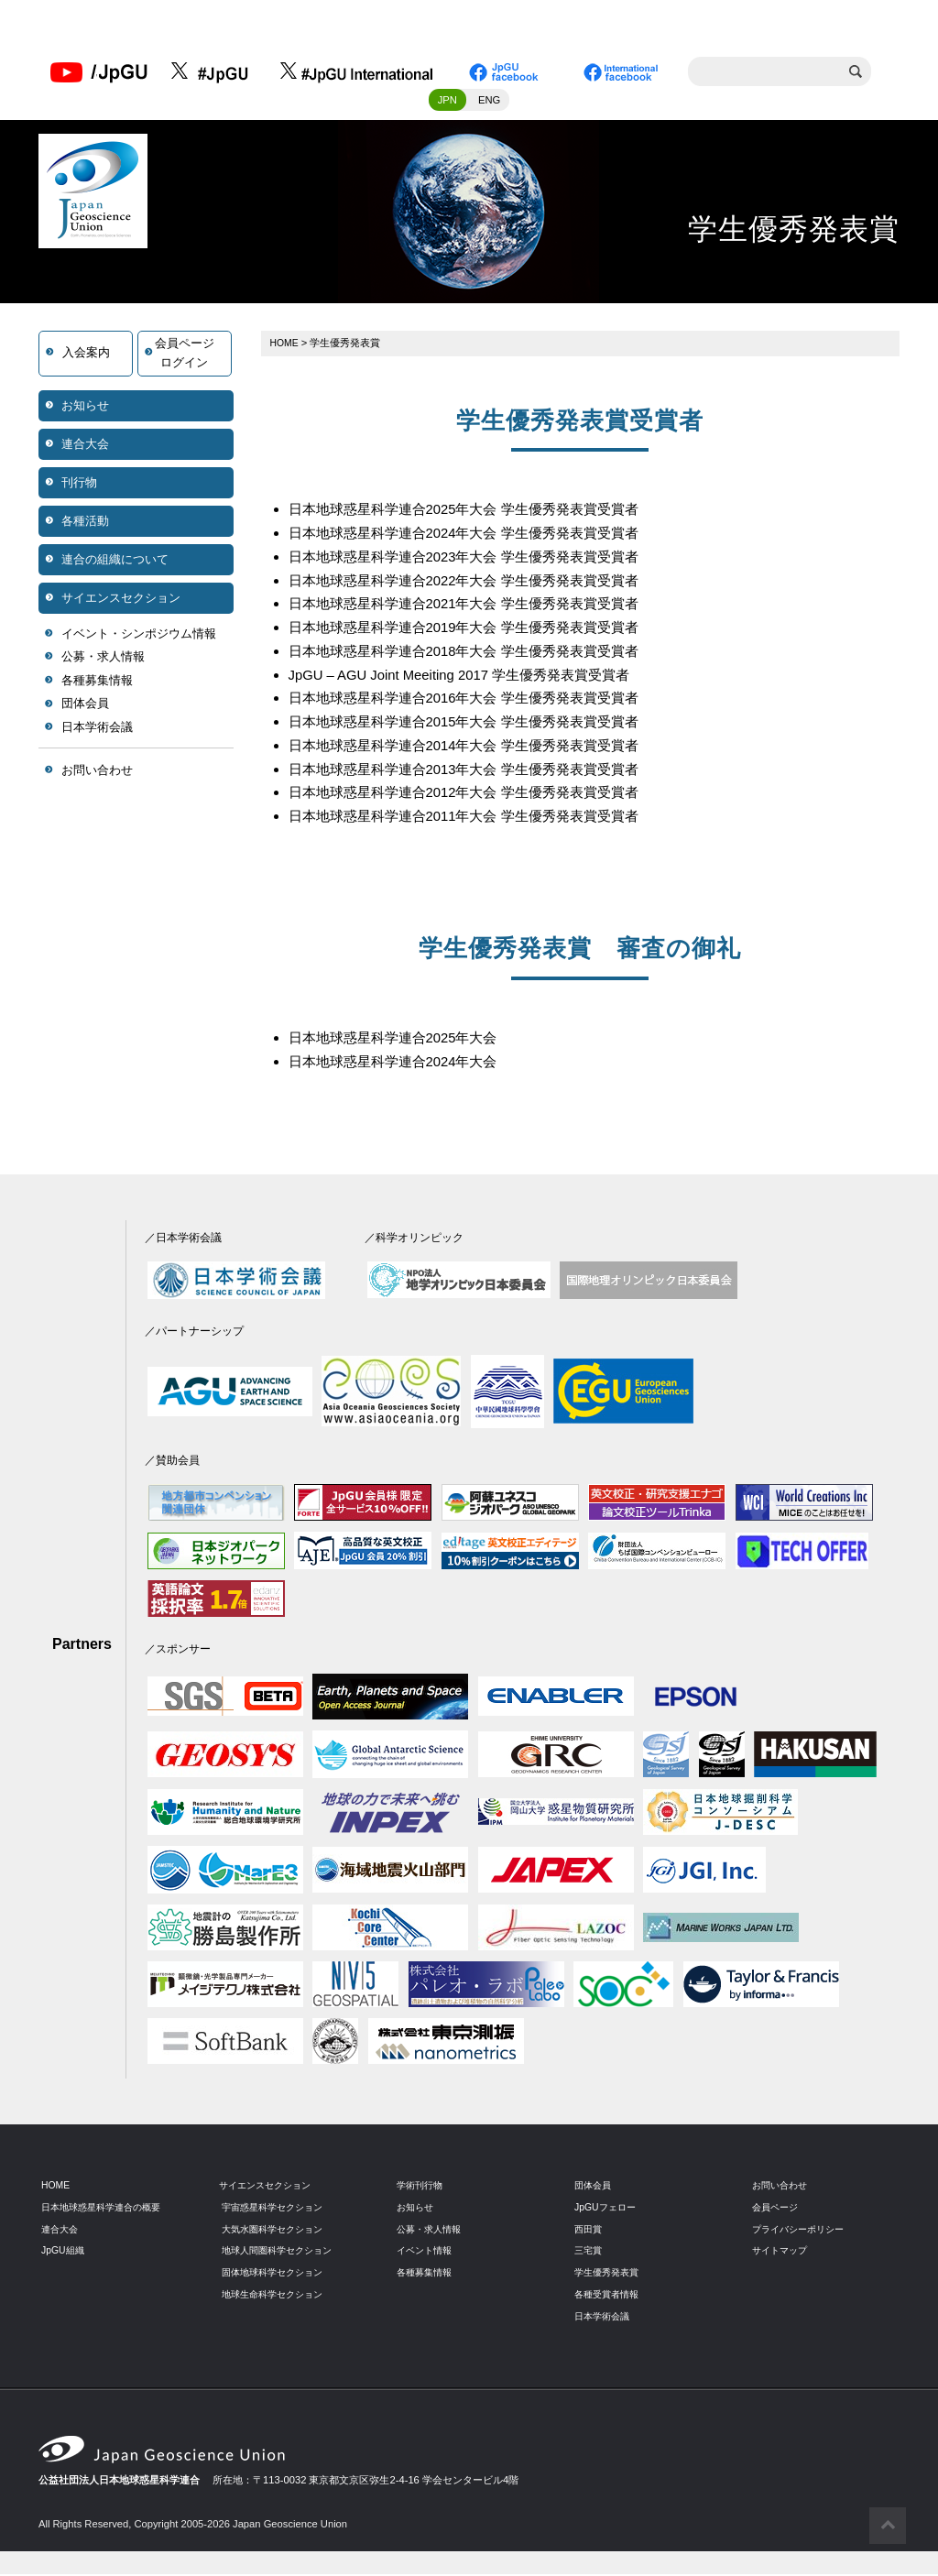  I want to click on 宇宙惑星科学セクション, so click(277, 2208).